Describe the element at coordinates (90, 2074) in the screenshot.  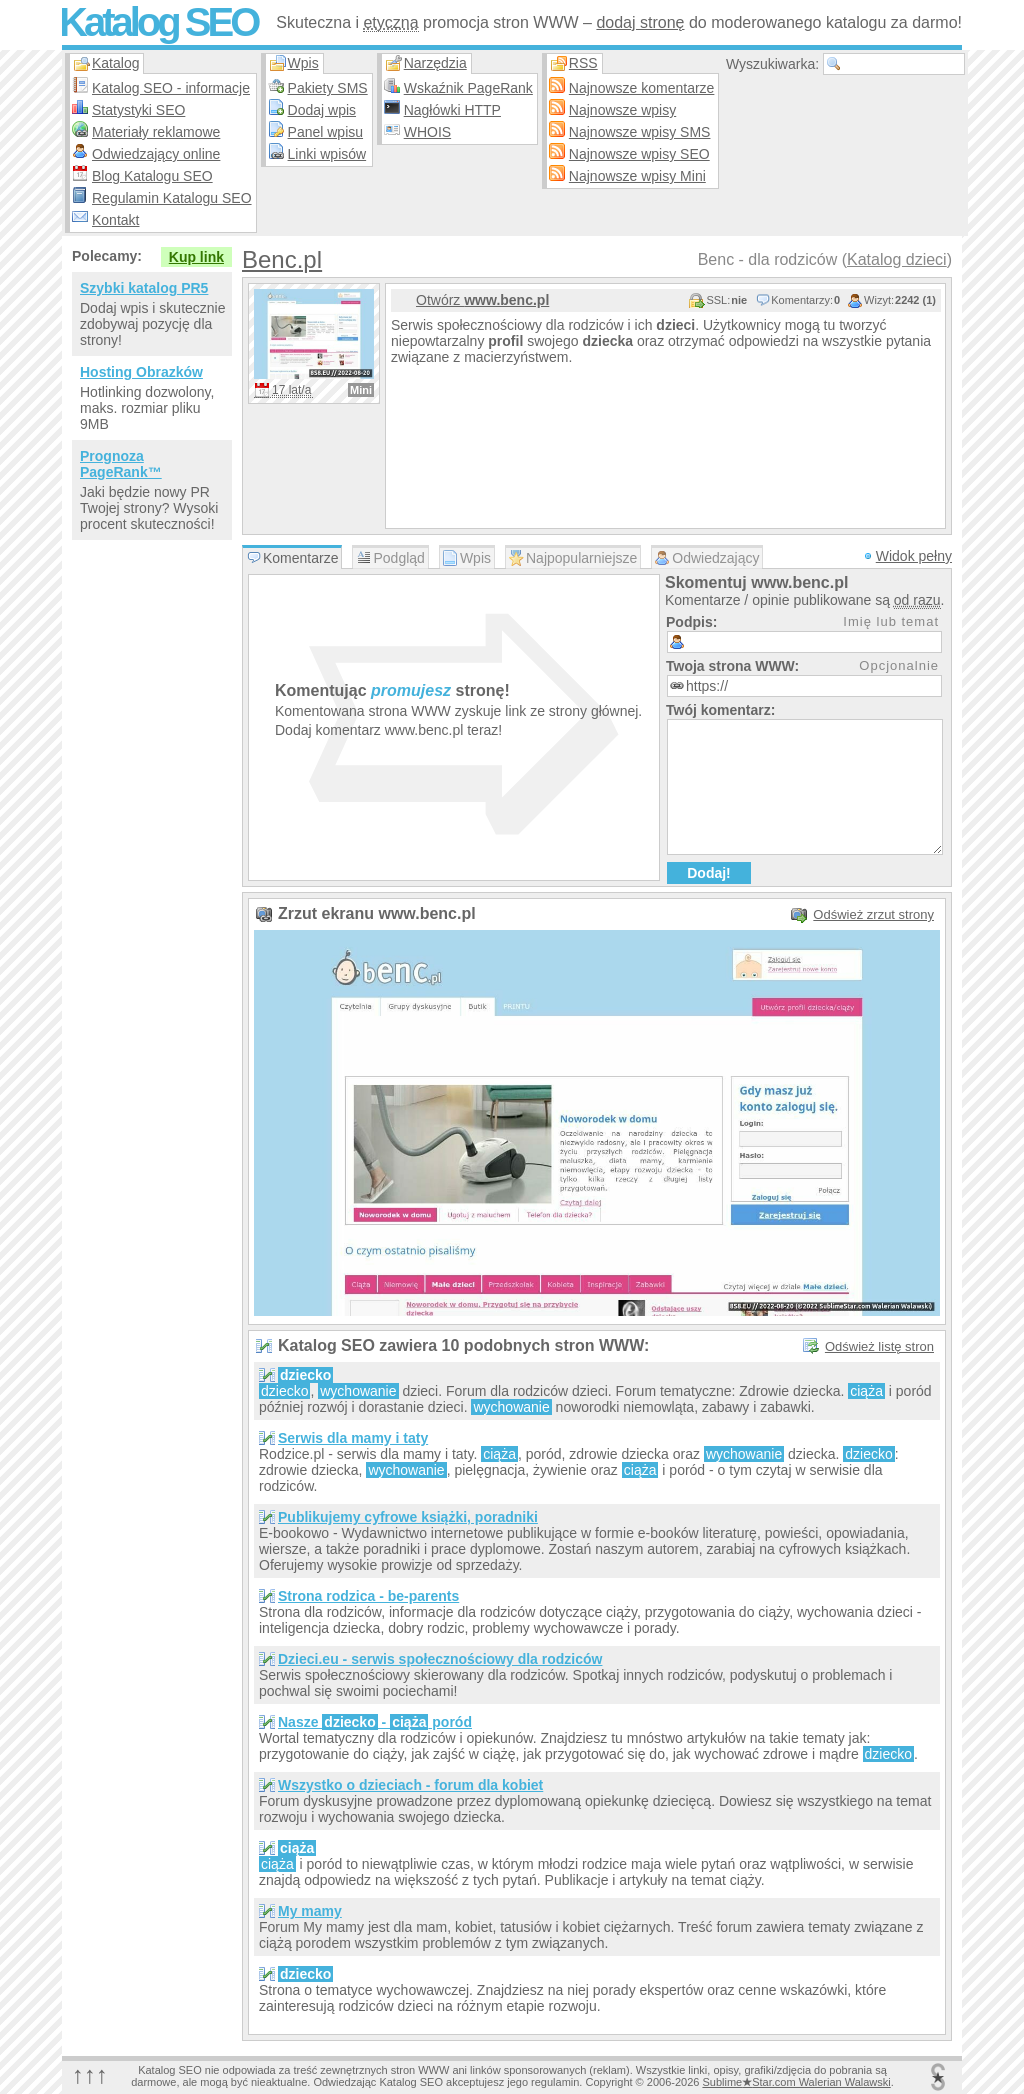
I see `↑↑↑` at that location.